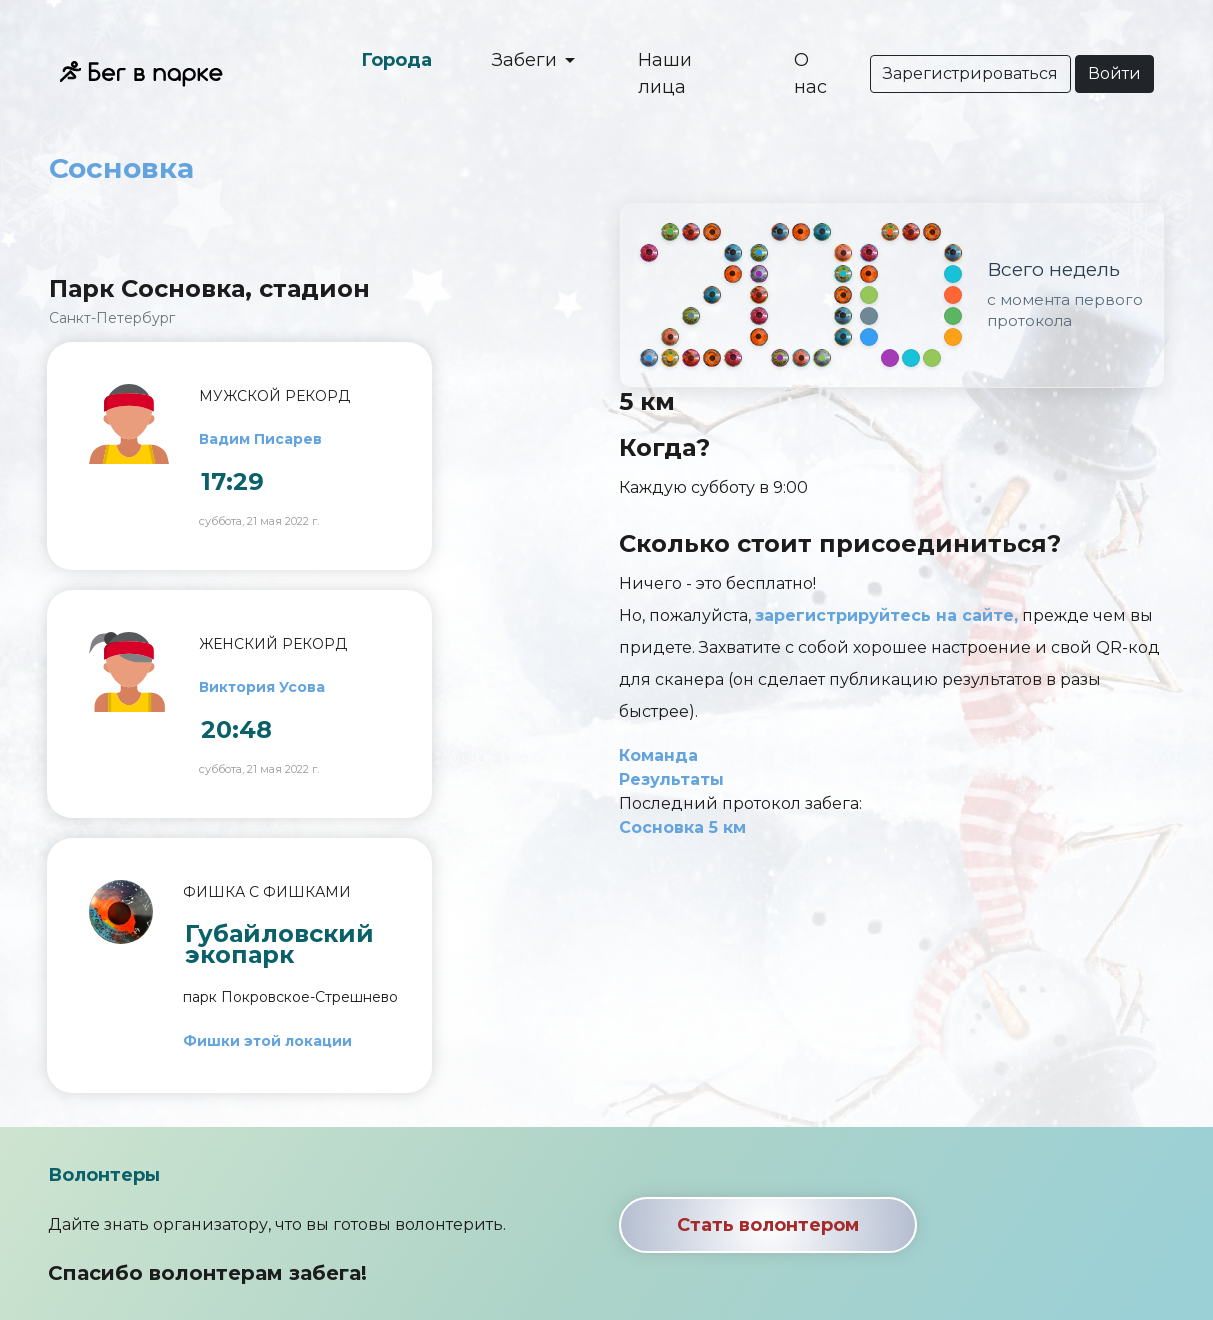 This screenshot has height=1320, width=1213. Describe the element at coordinates (527, 60) in the screenshot. I see `Забеги` at that location.